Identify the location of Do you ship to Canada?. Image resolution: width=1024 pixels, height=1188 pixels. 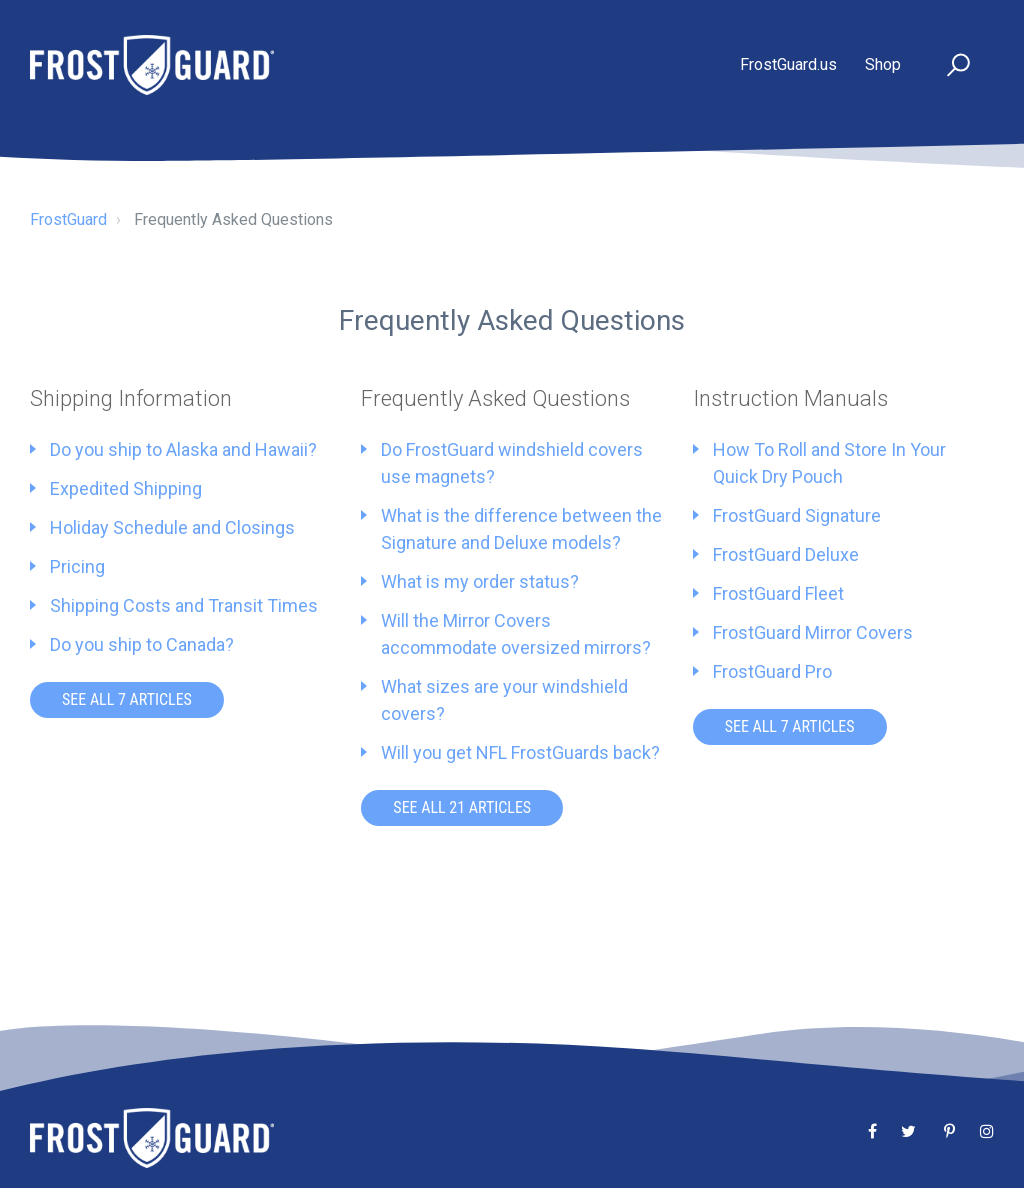
(142, 644).